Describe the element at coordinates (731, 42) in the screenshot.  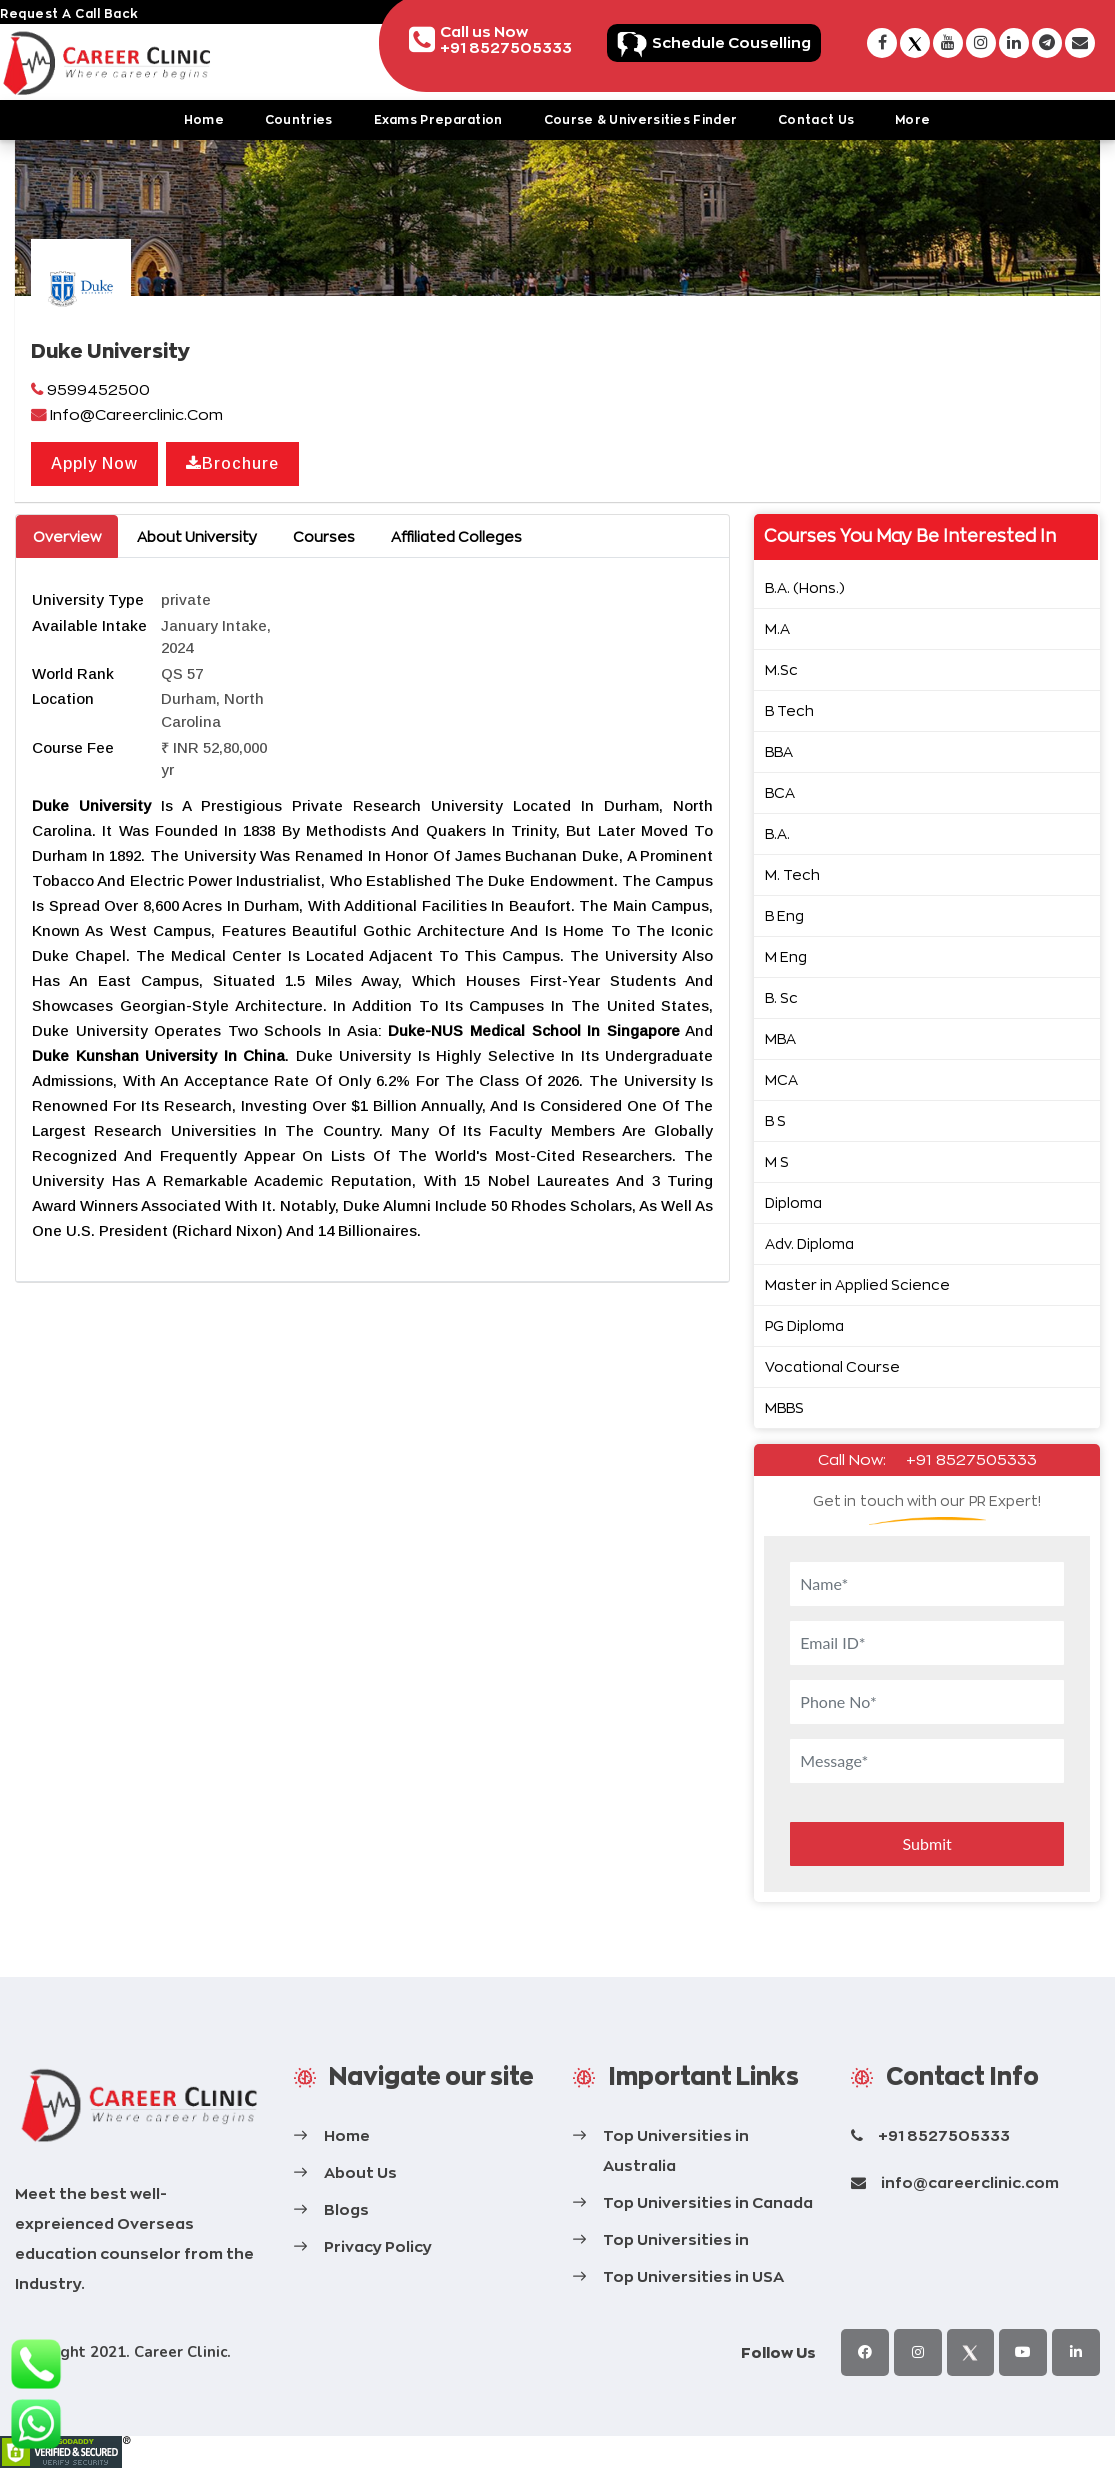
I see `Schedule Couselling` at that location.